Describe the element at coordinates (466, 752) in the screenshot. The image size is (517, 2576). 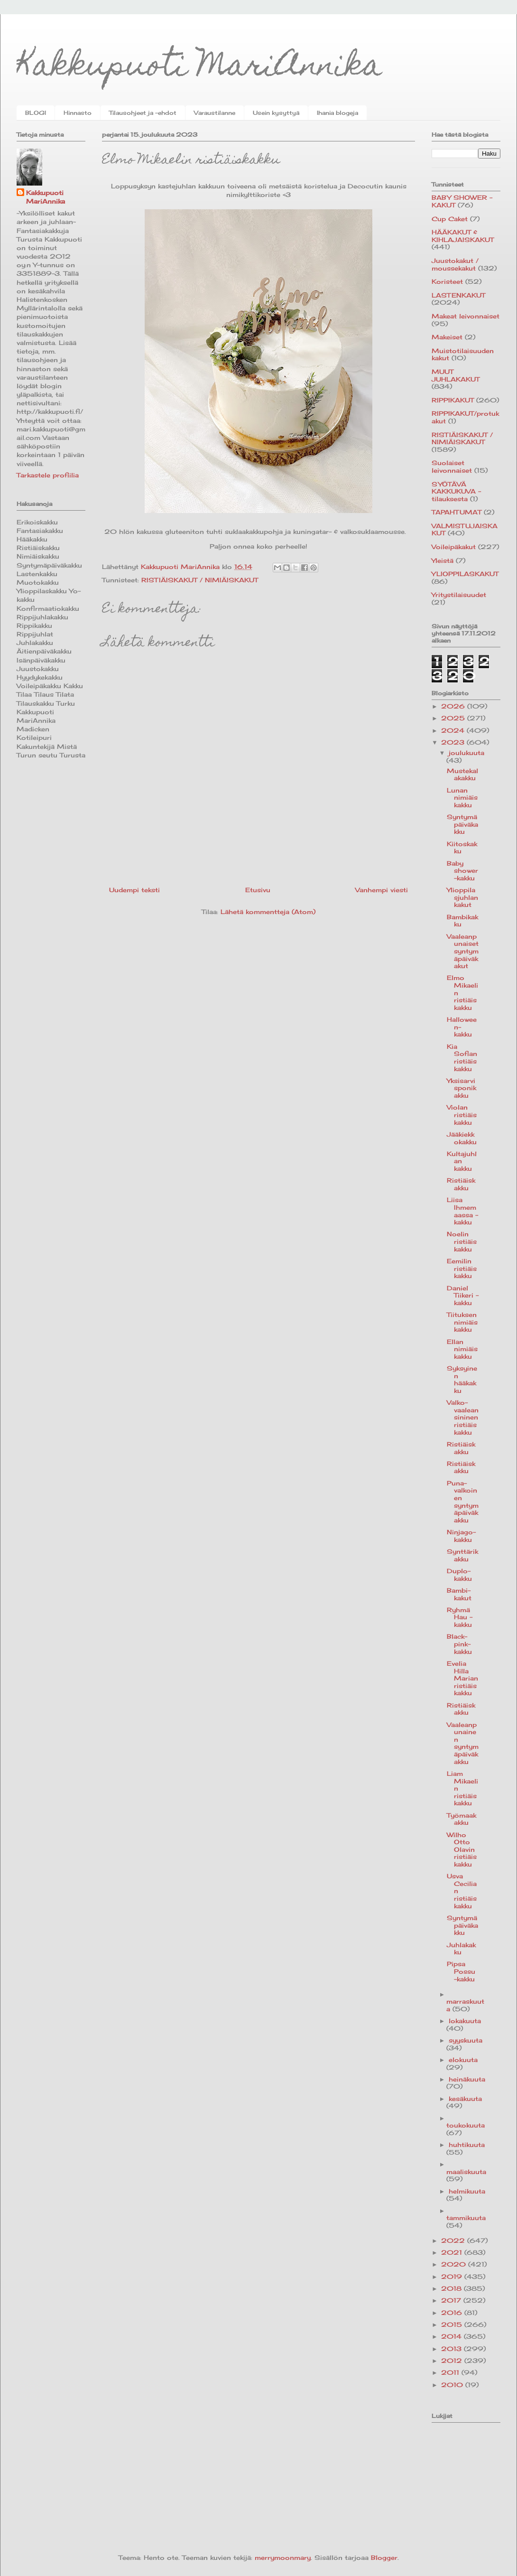
I see `joulukuuta` at that location.